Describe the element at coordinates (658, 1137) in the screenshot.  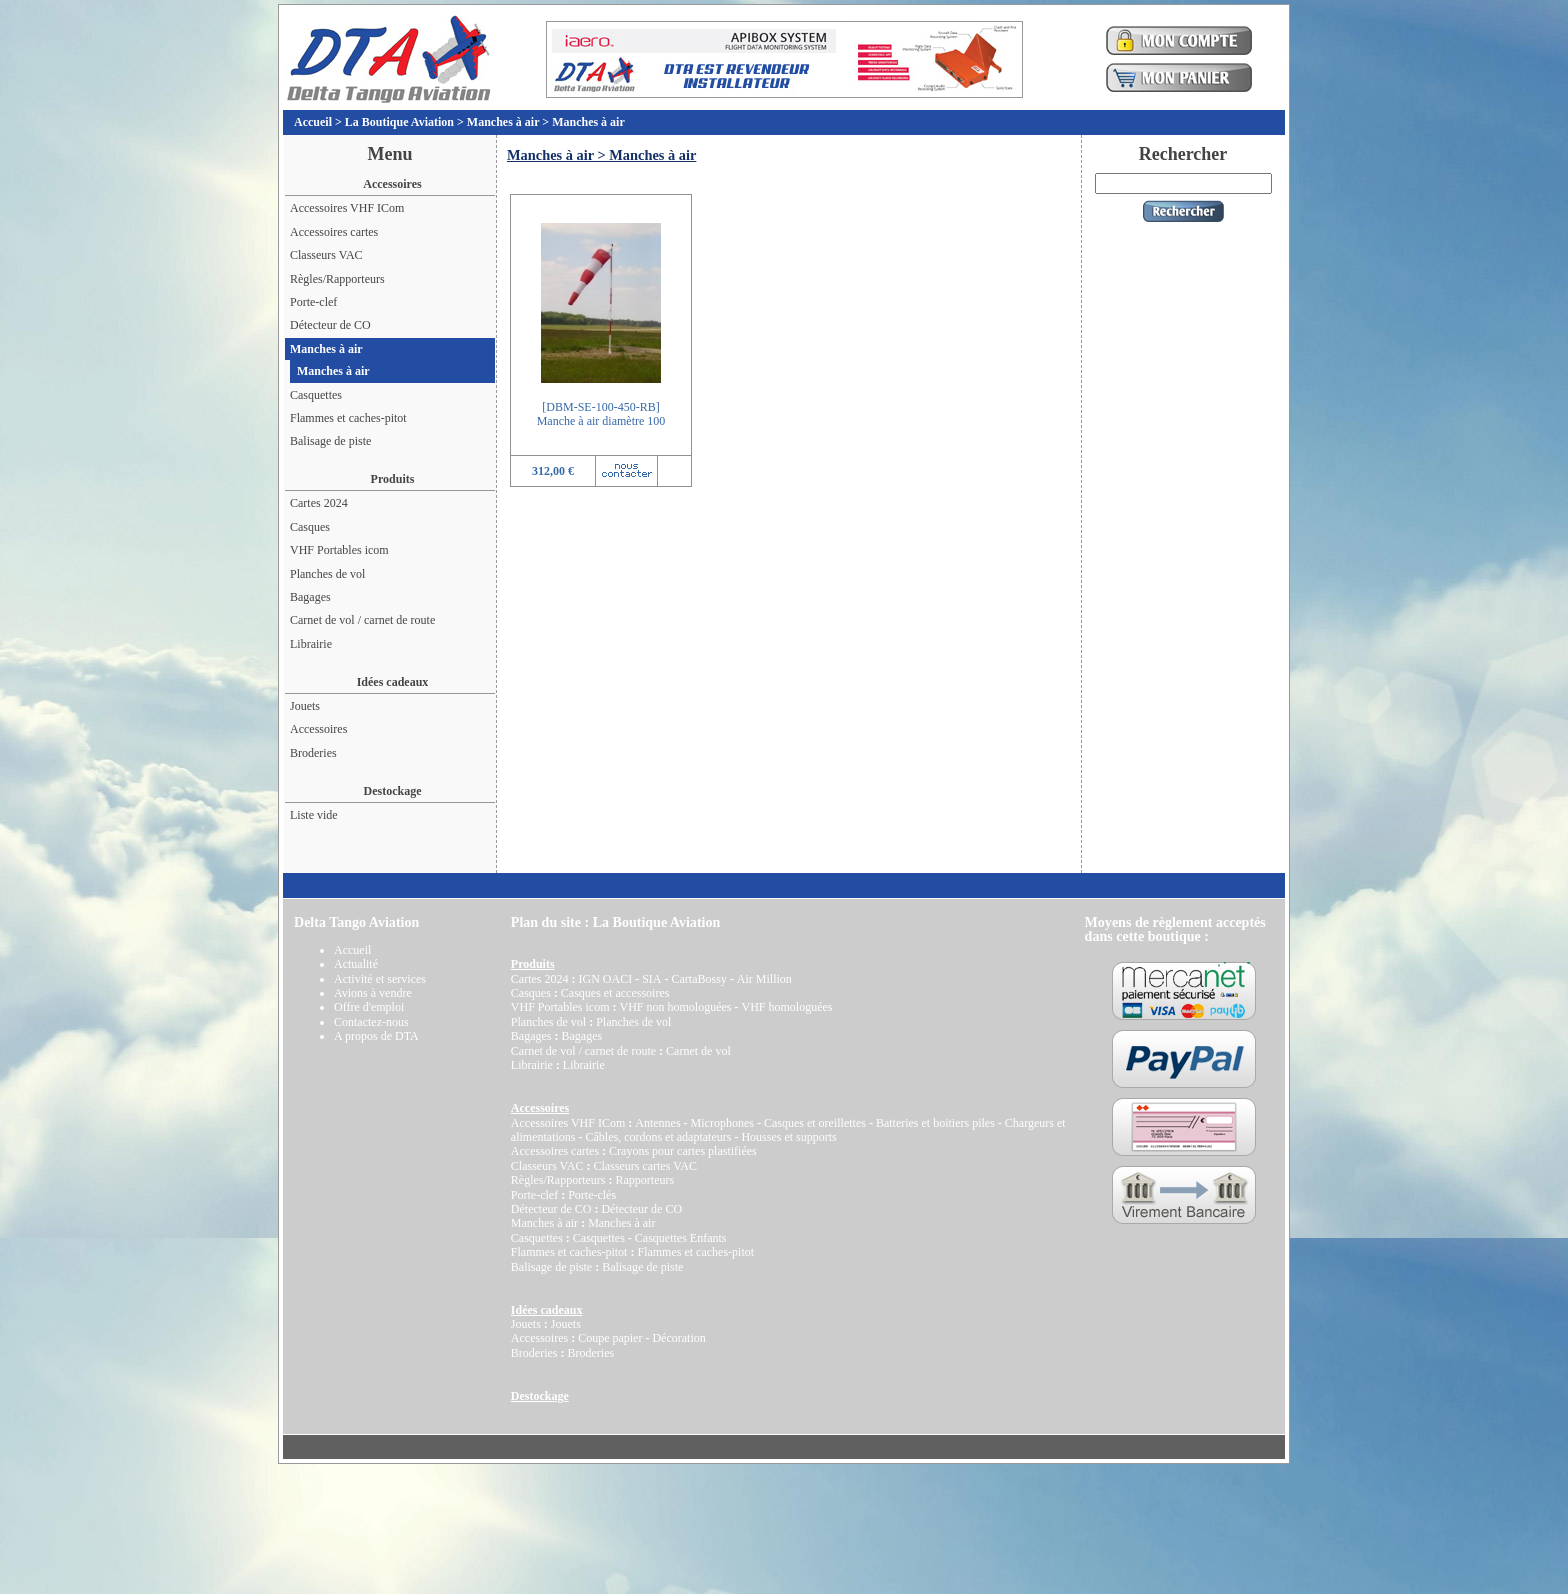
I see `Câbles, cordons et adaptateurs` at that location.